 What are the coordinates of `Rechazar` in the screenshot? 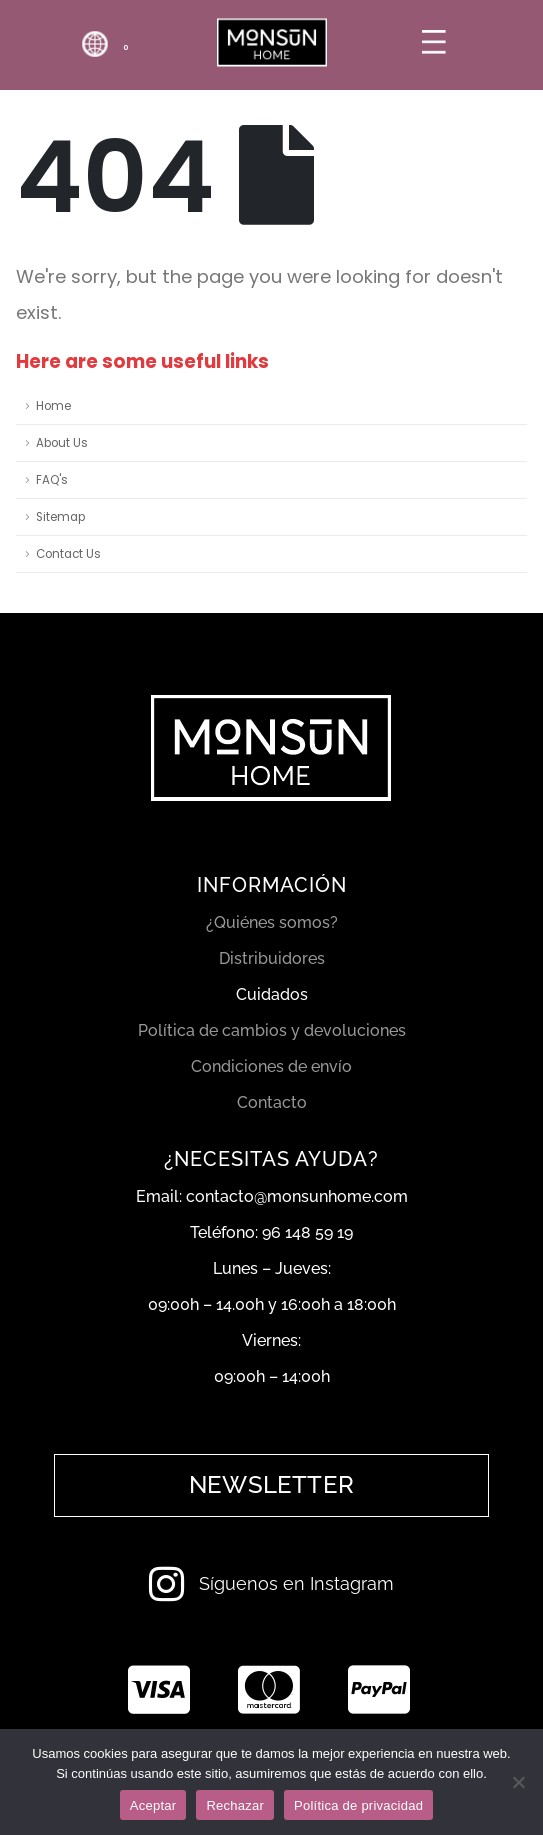 It's located at (235, 1805).